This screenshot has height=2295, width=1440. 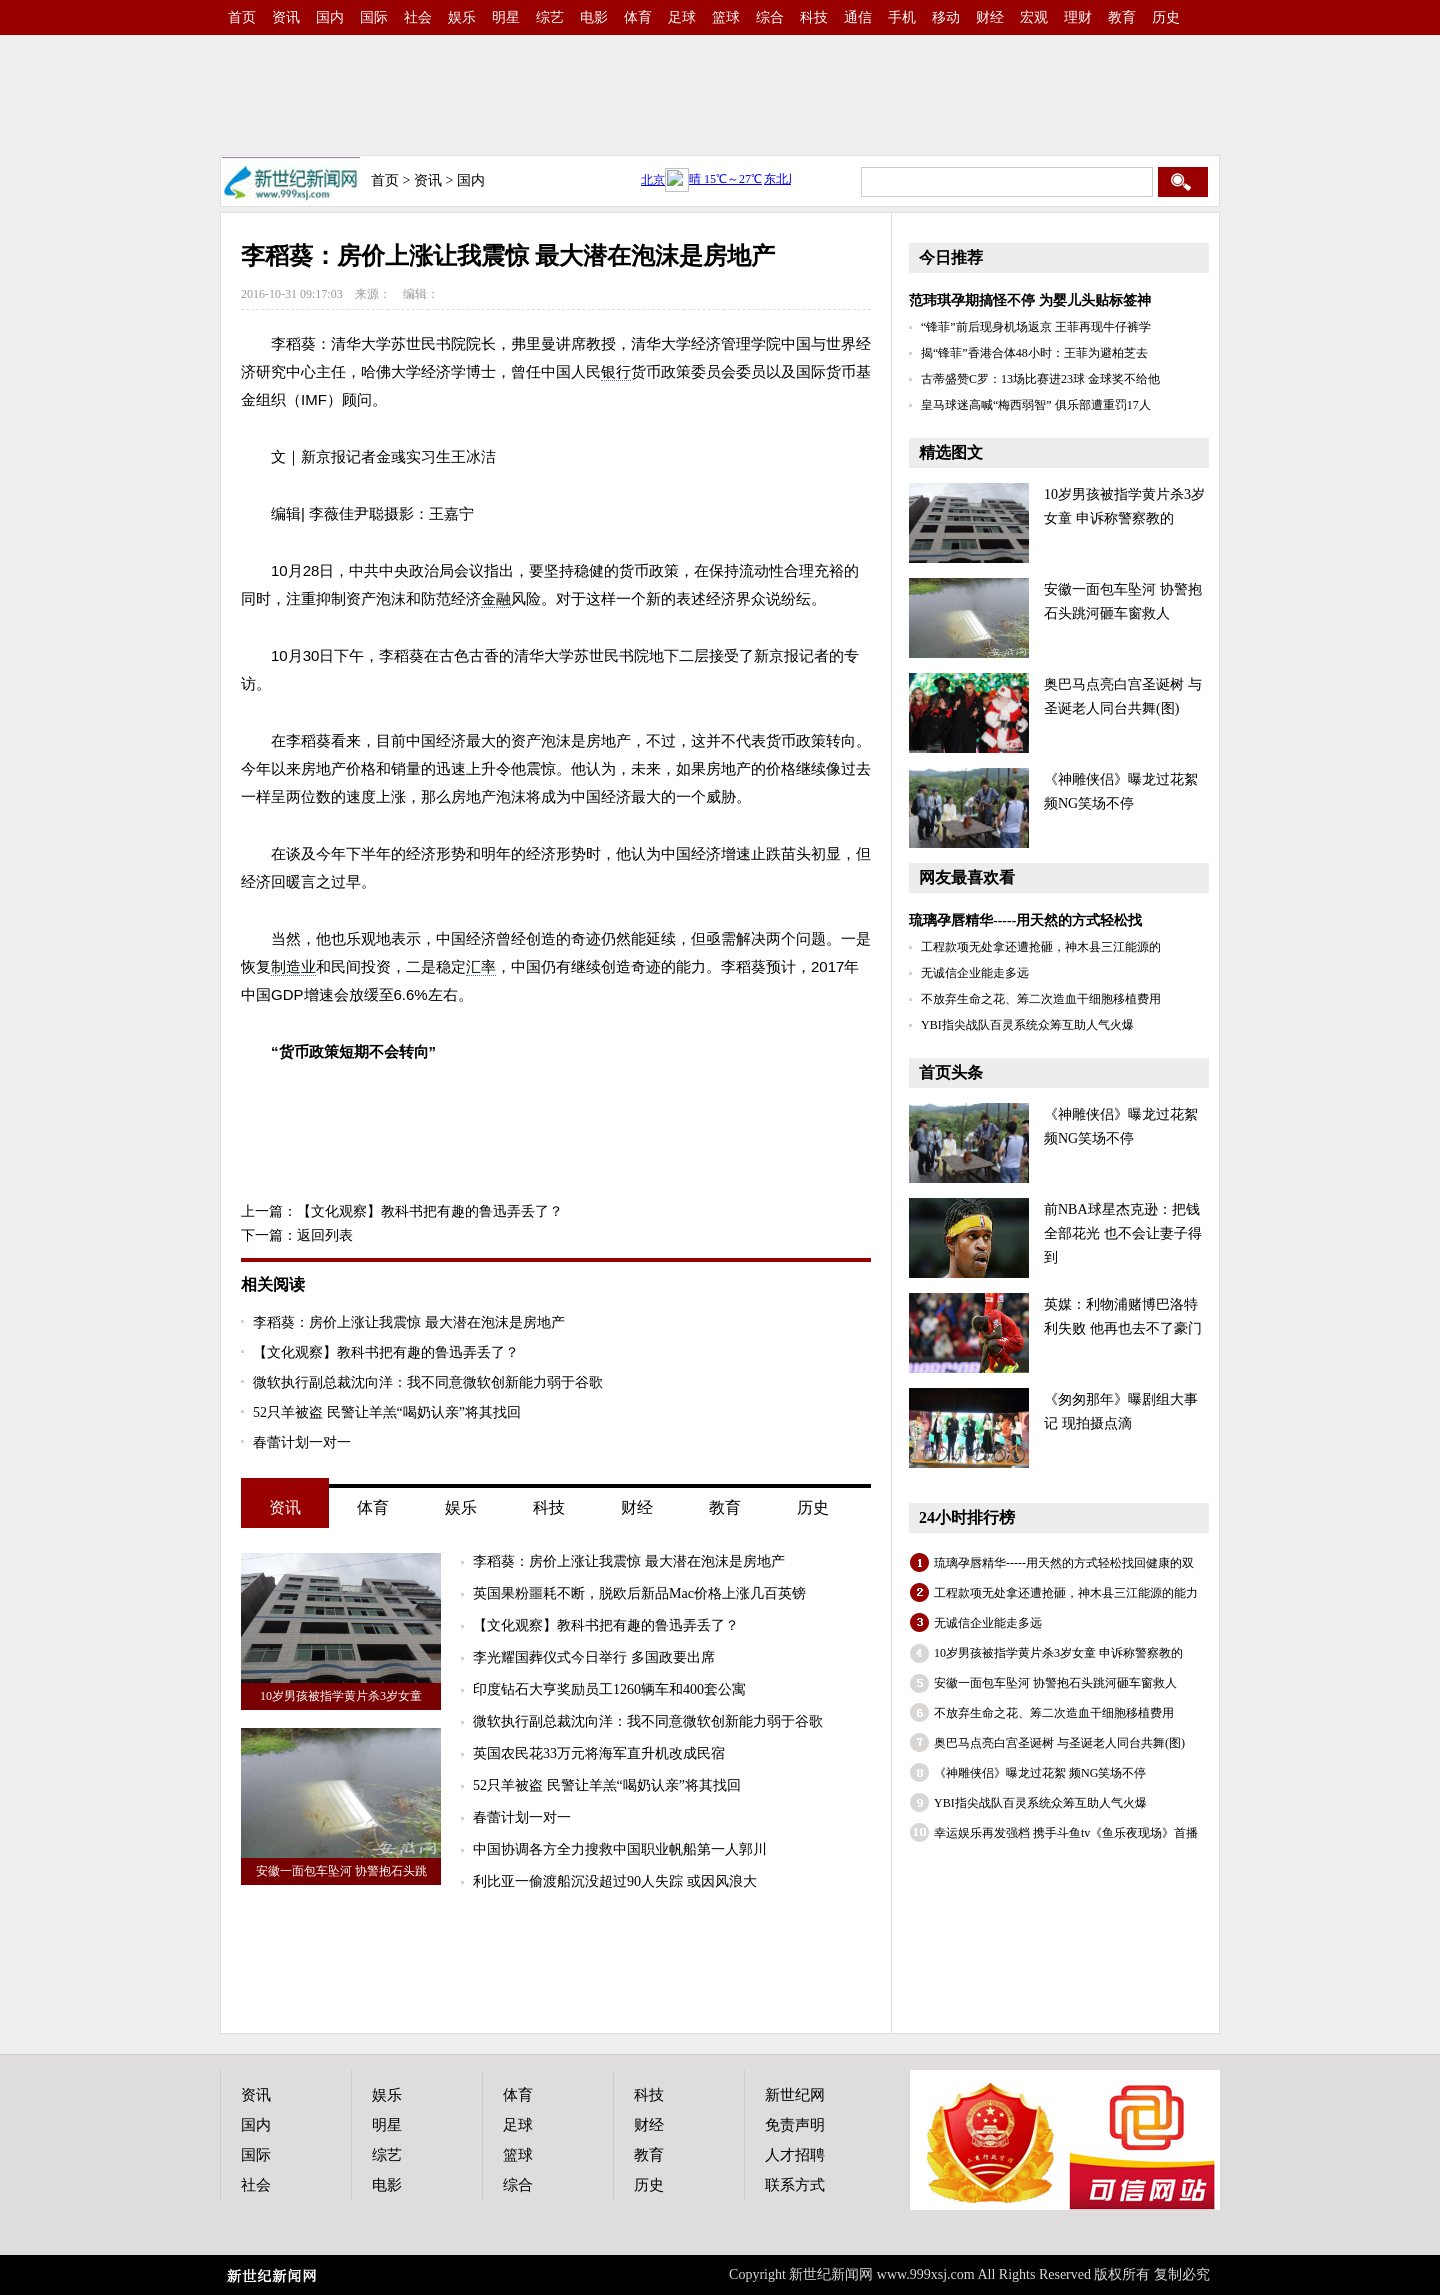 I want to click on 李光耀国葬仪式今日举行 多国政要出席, so click(x=594, y=1657).